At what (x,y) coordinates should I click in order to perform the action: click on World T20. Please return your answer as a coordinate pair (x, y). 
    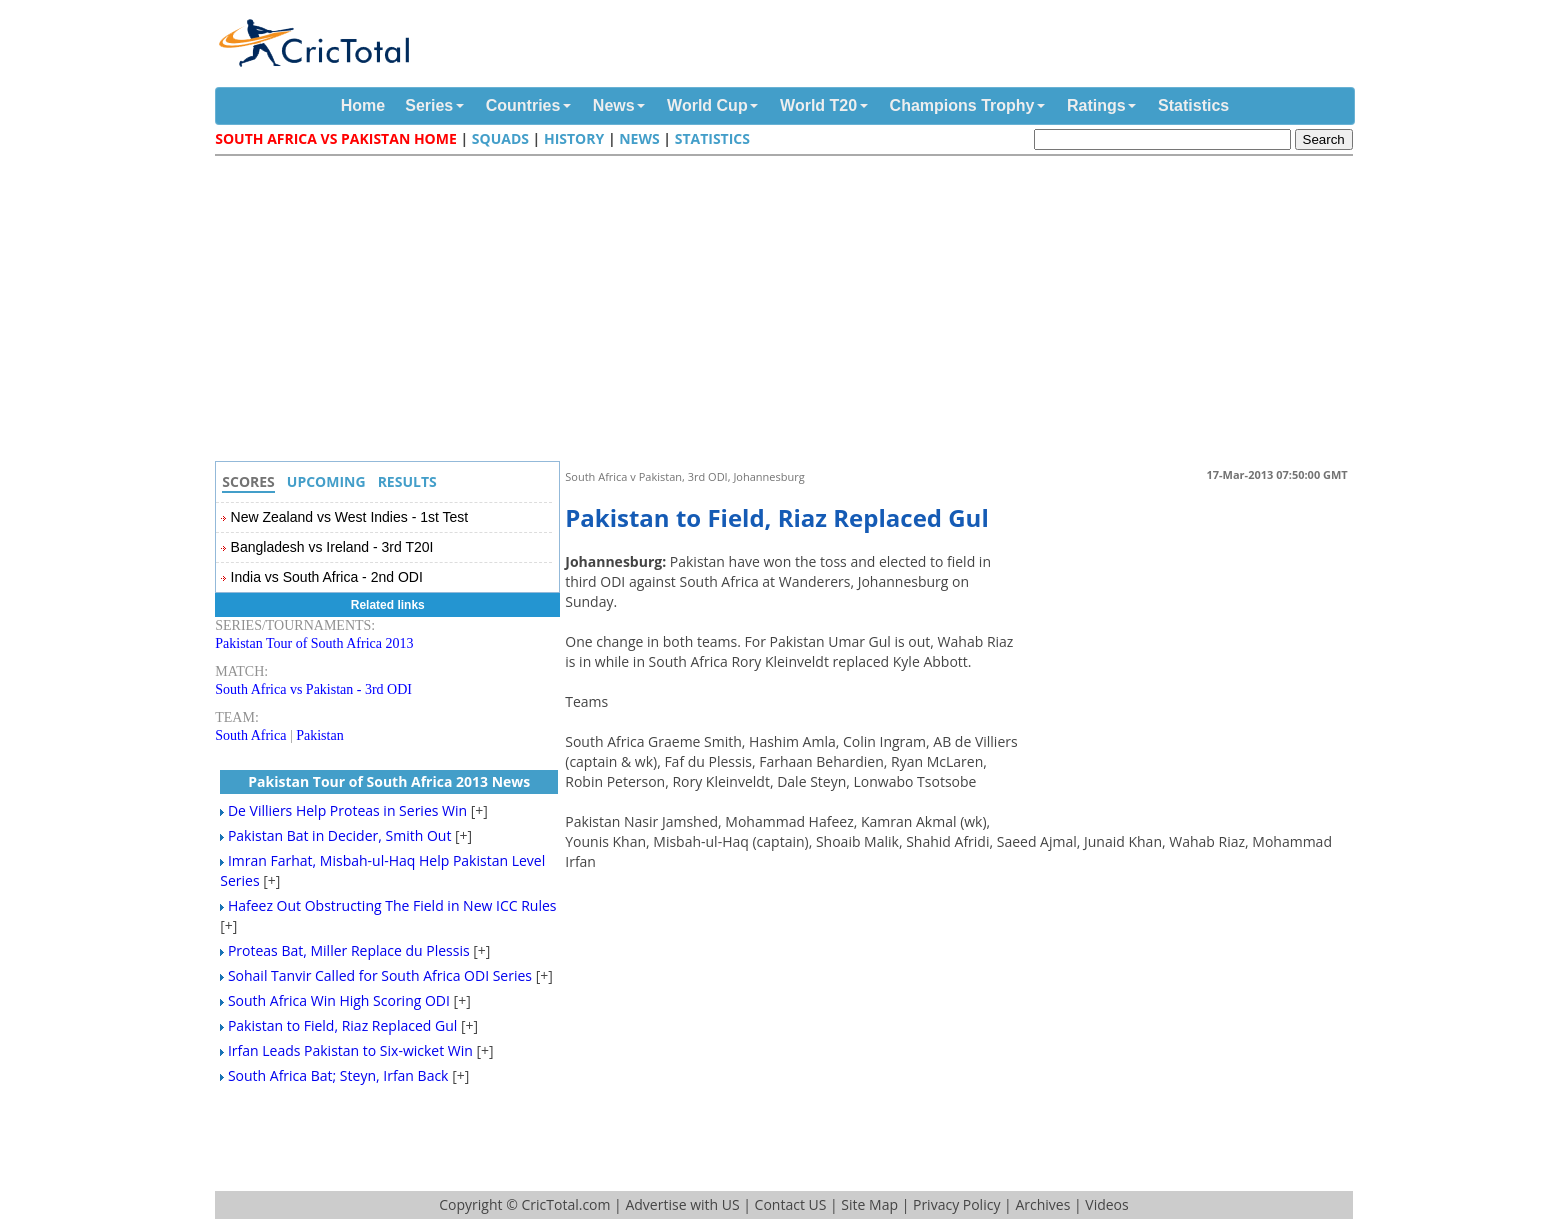
    Looking at the image, I should click on (818, 105).